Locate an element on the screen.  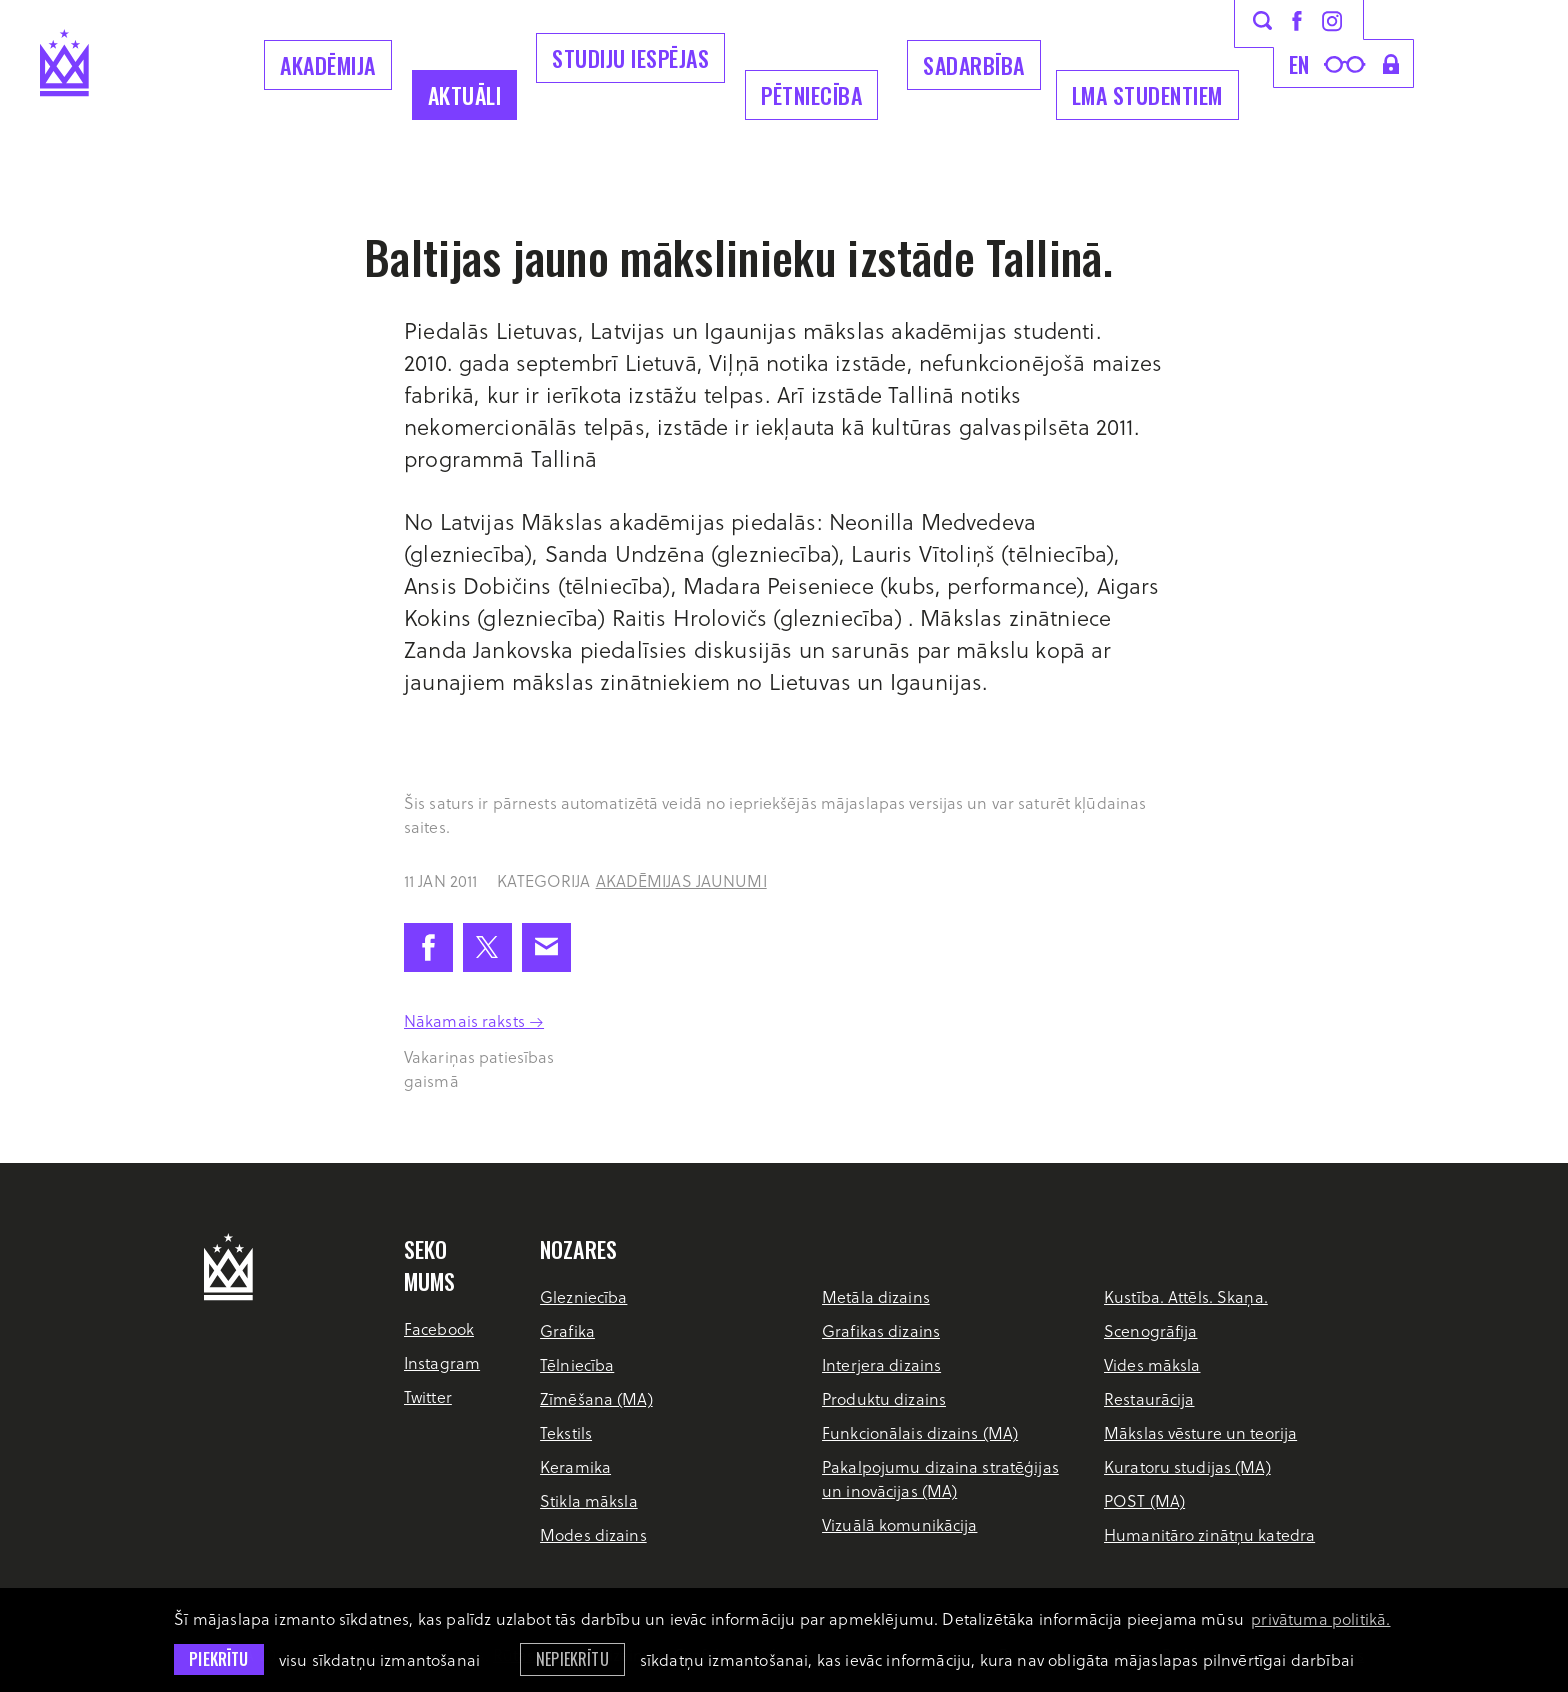
Akadēmijas jaunumi is located at coordinates (681, 880).